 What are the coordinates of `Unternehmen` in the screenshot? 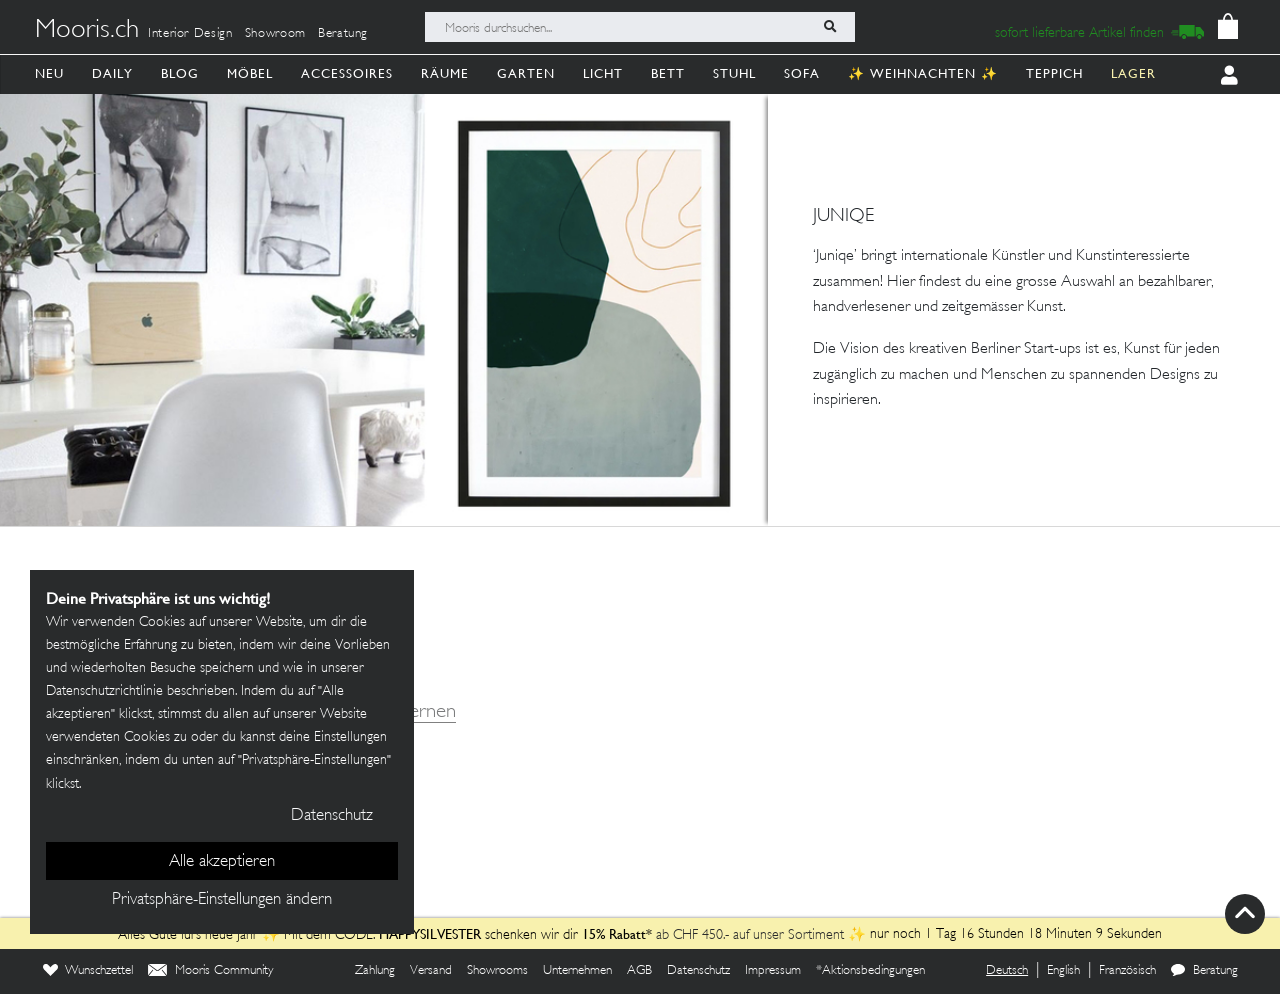 It's located at (577, 971).